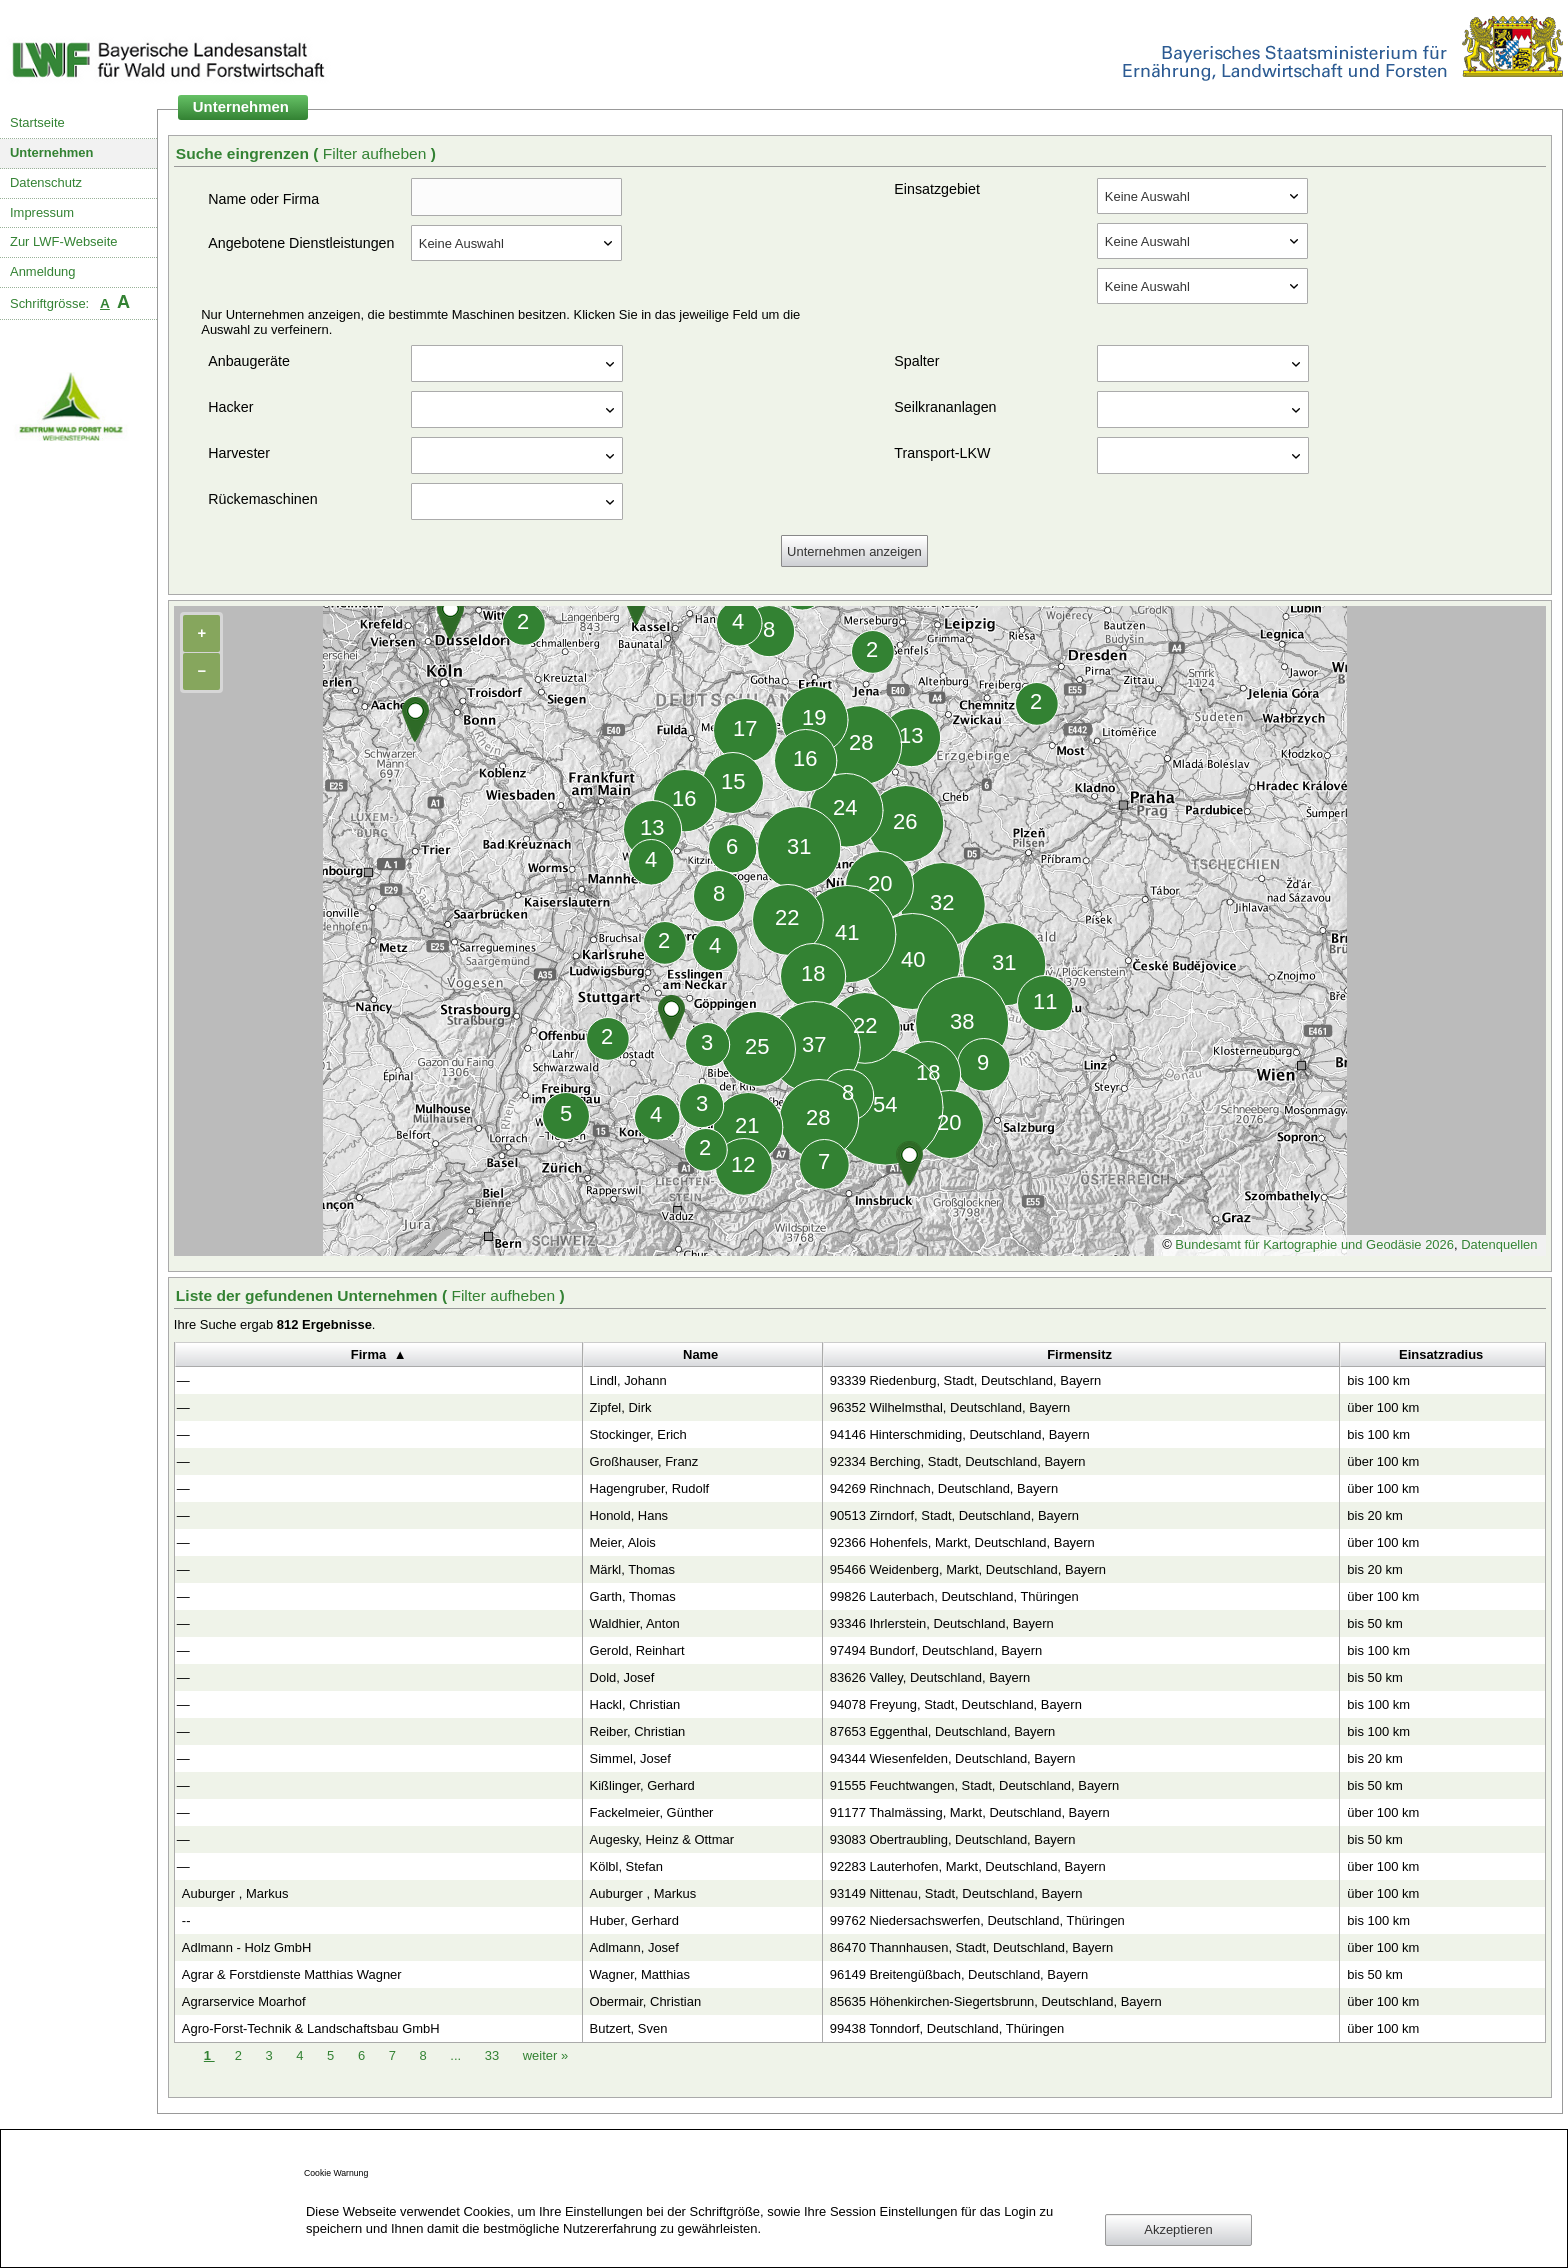  I want to click on Filter aufheben, so click(377, 153).